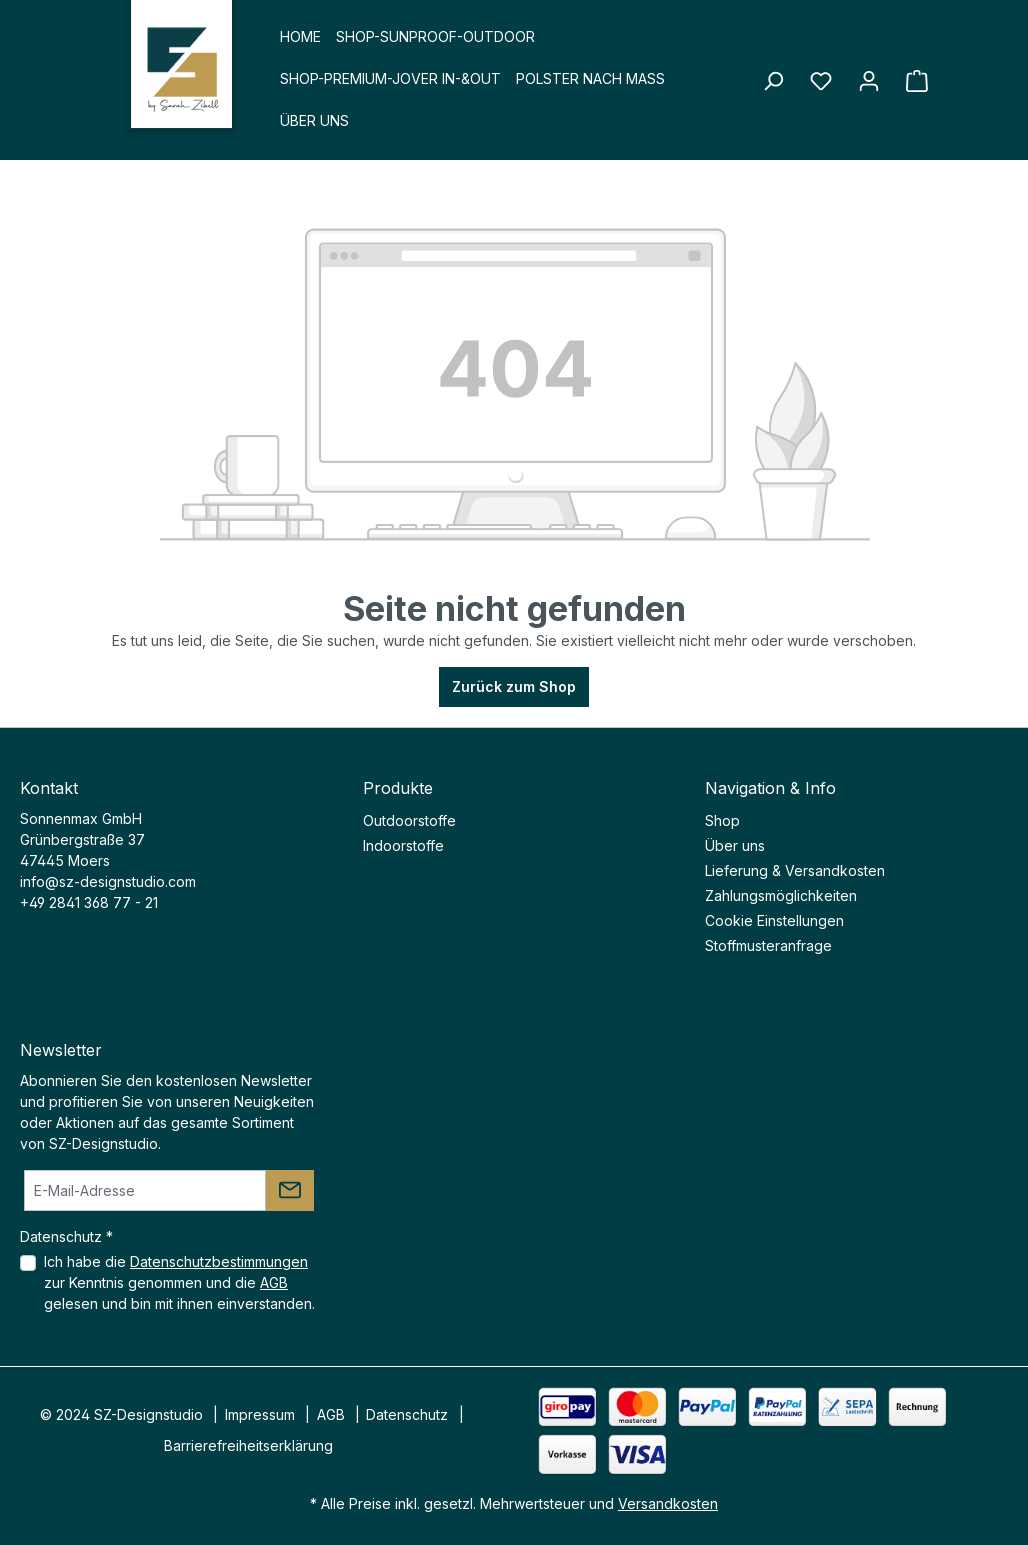  What do you see at coordinates (248, 1445) in the screenshot?
I see `Barrierefreiheitserklärung` at bounding box center [248, 1445].